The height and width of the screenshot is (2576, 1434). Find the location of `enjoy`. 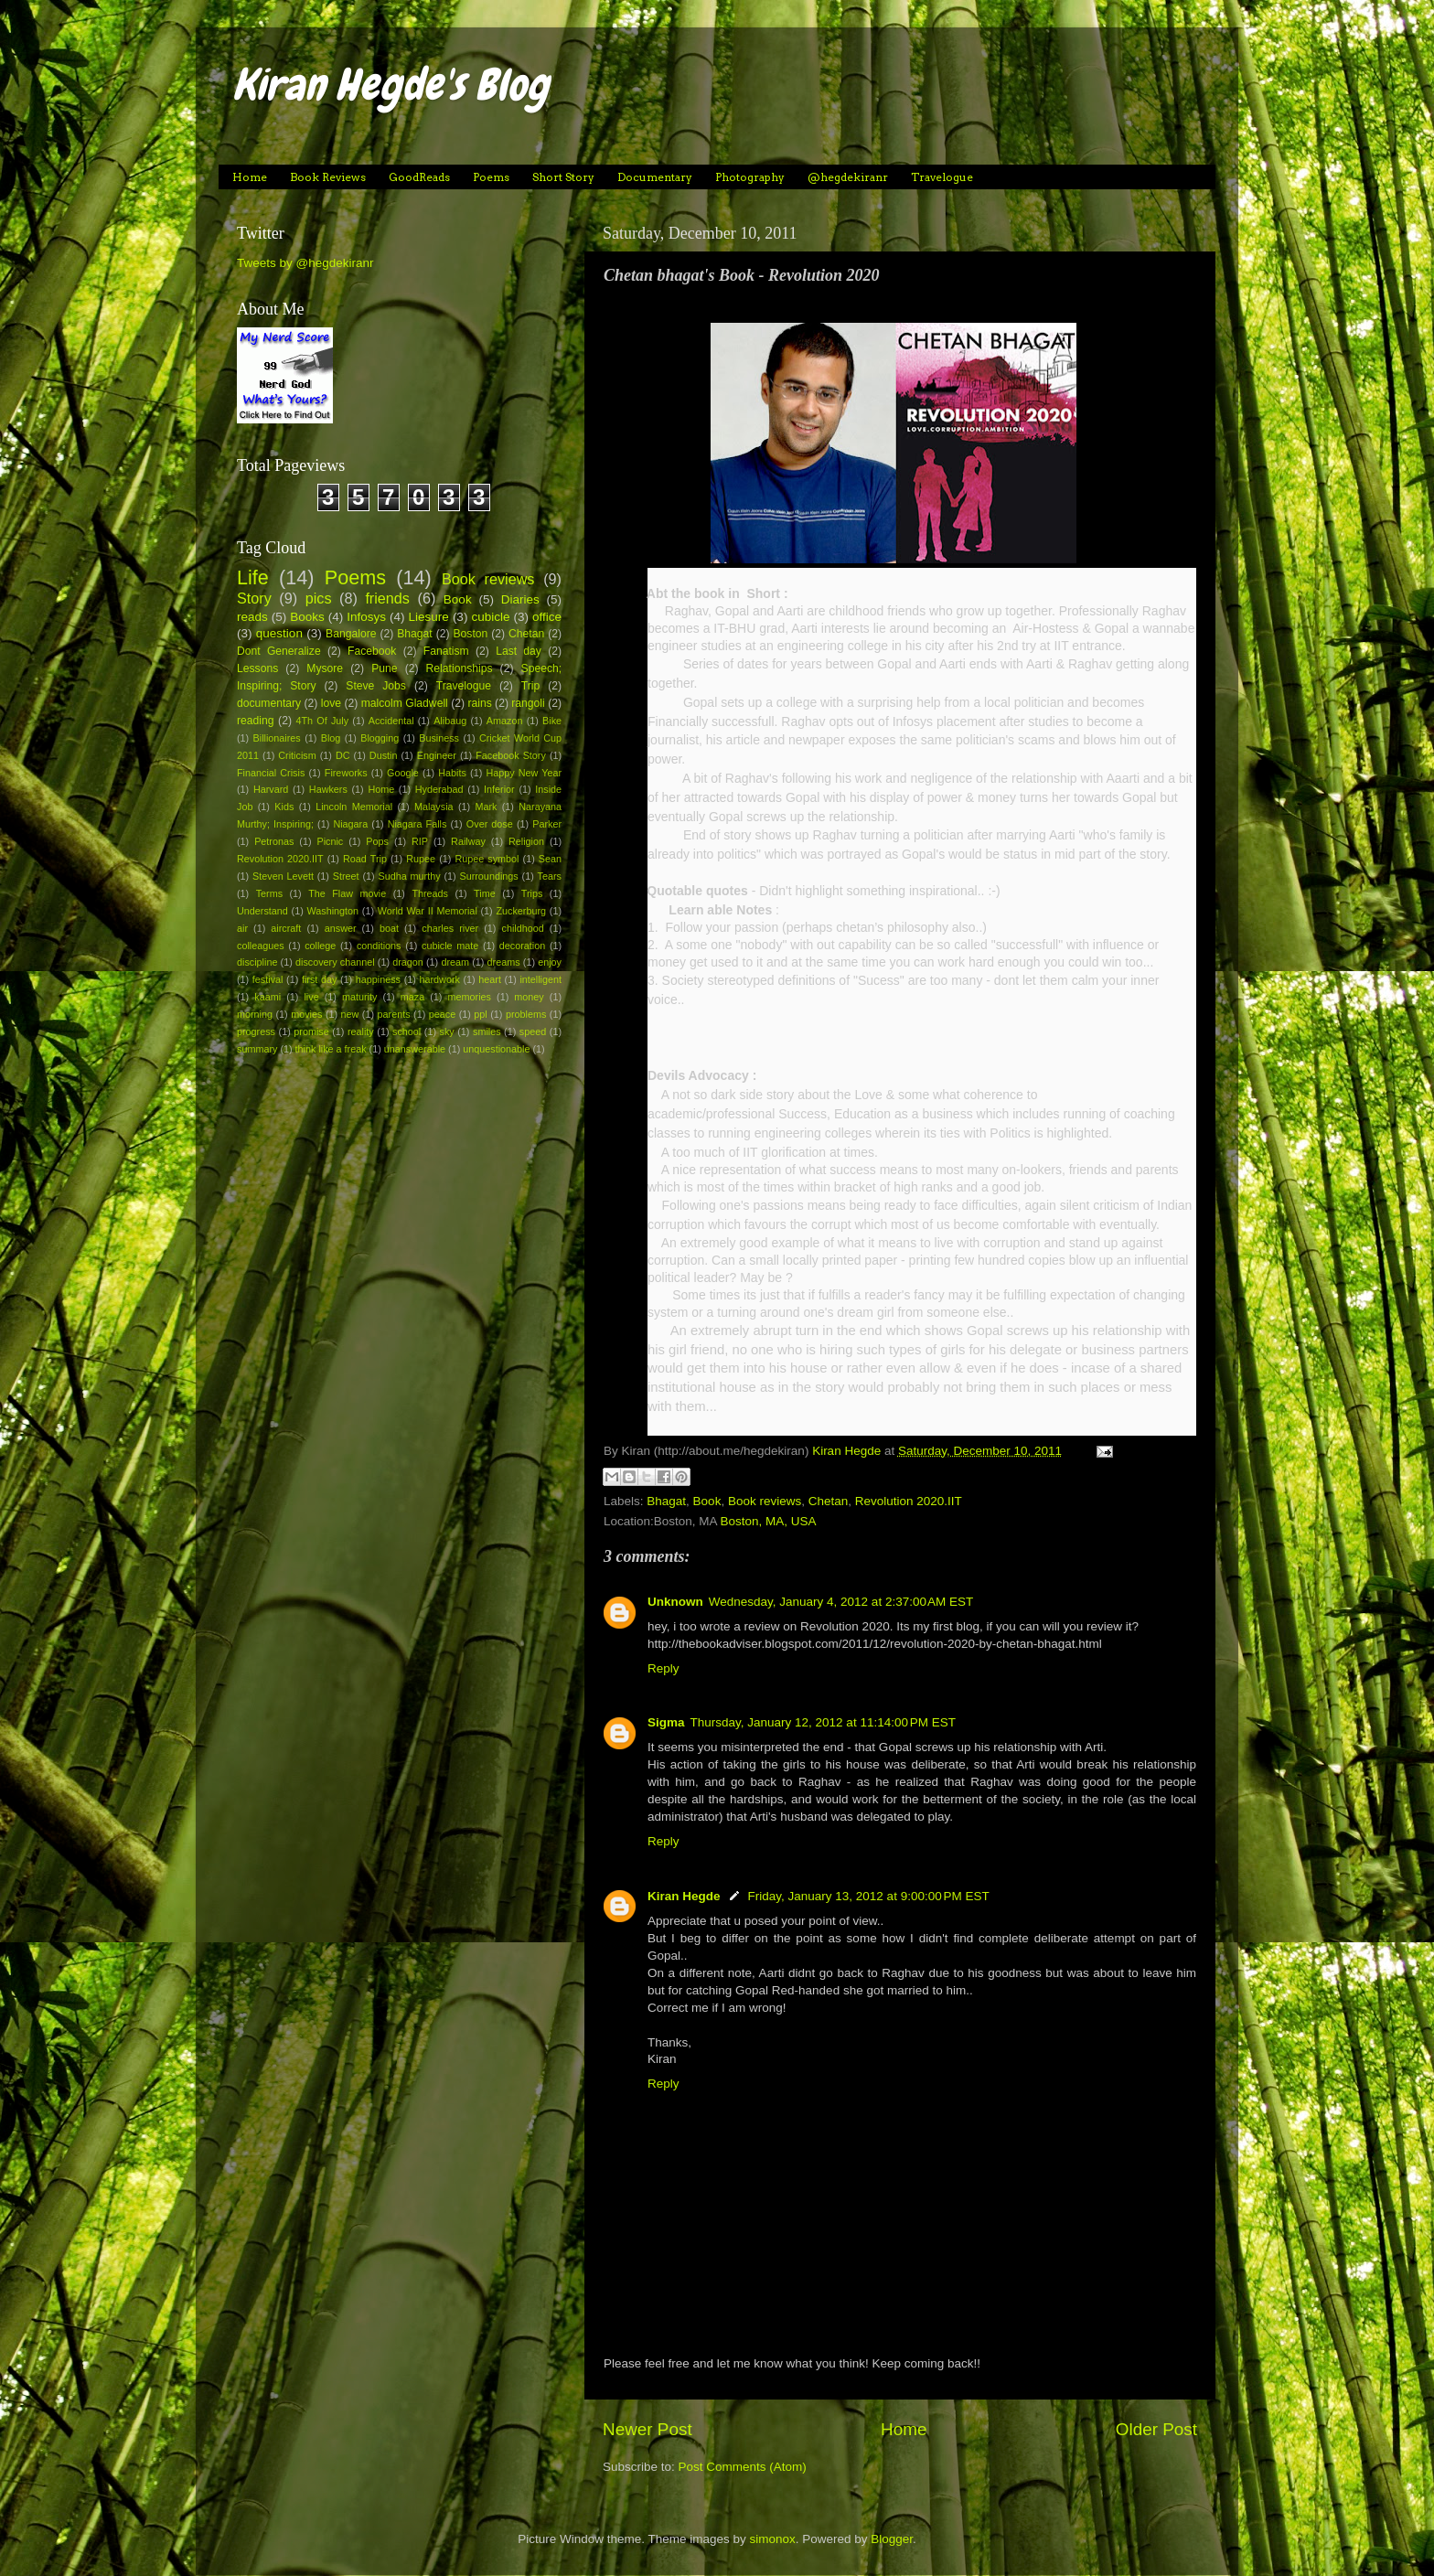

enjoy is located at coordinates (550, 962).